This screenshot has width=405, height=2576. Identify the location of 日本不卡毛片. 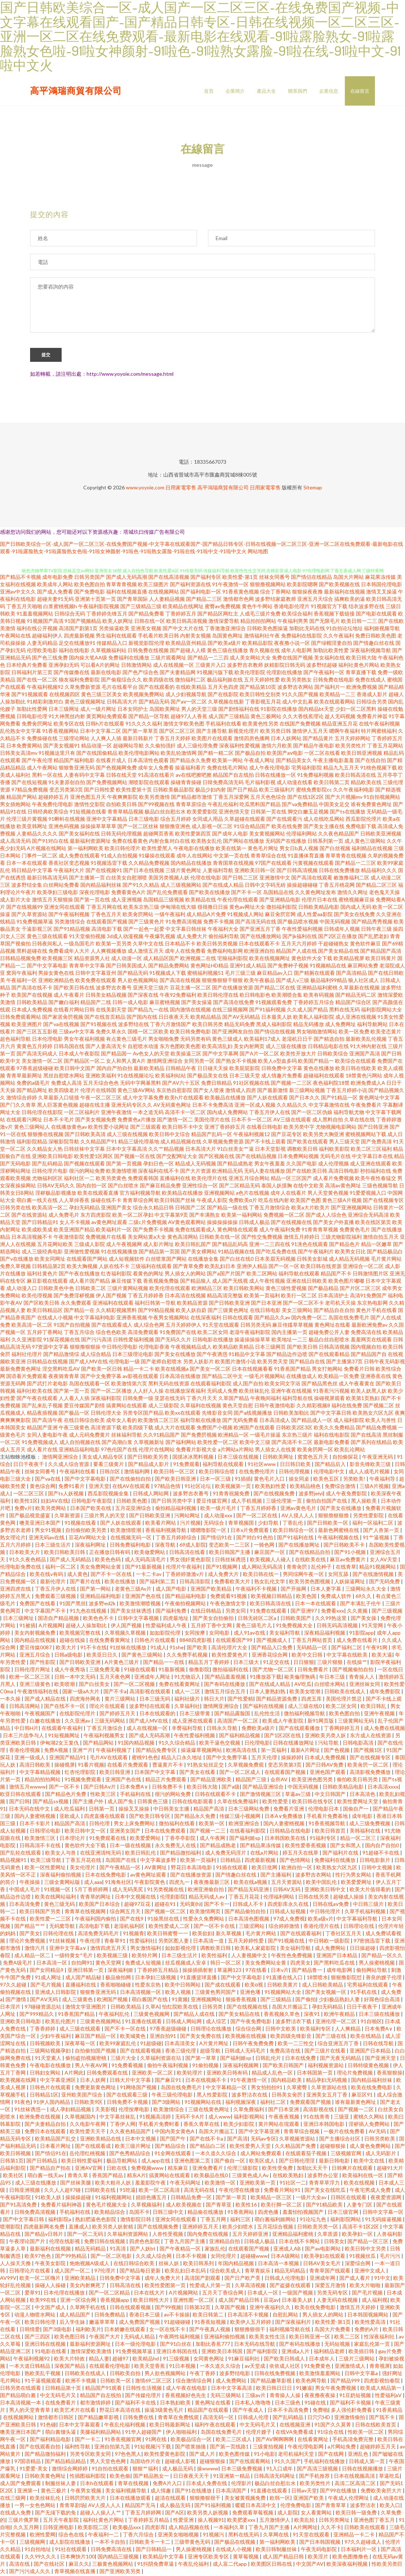
(58, 1120).